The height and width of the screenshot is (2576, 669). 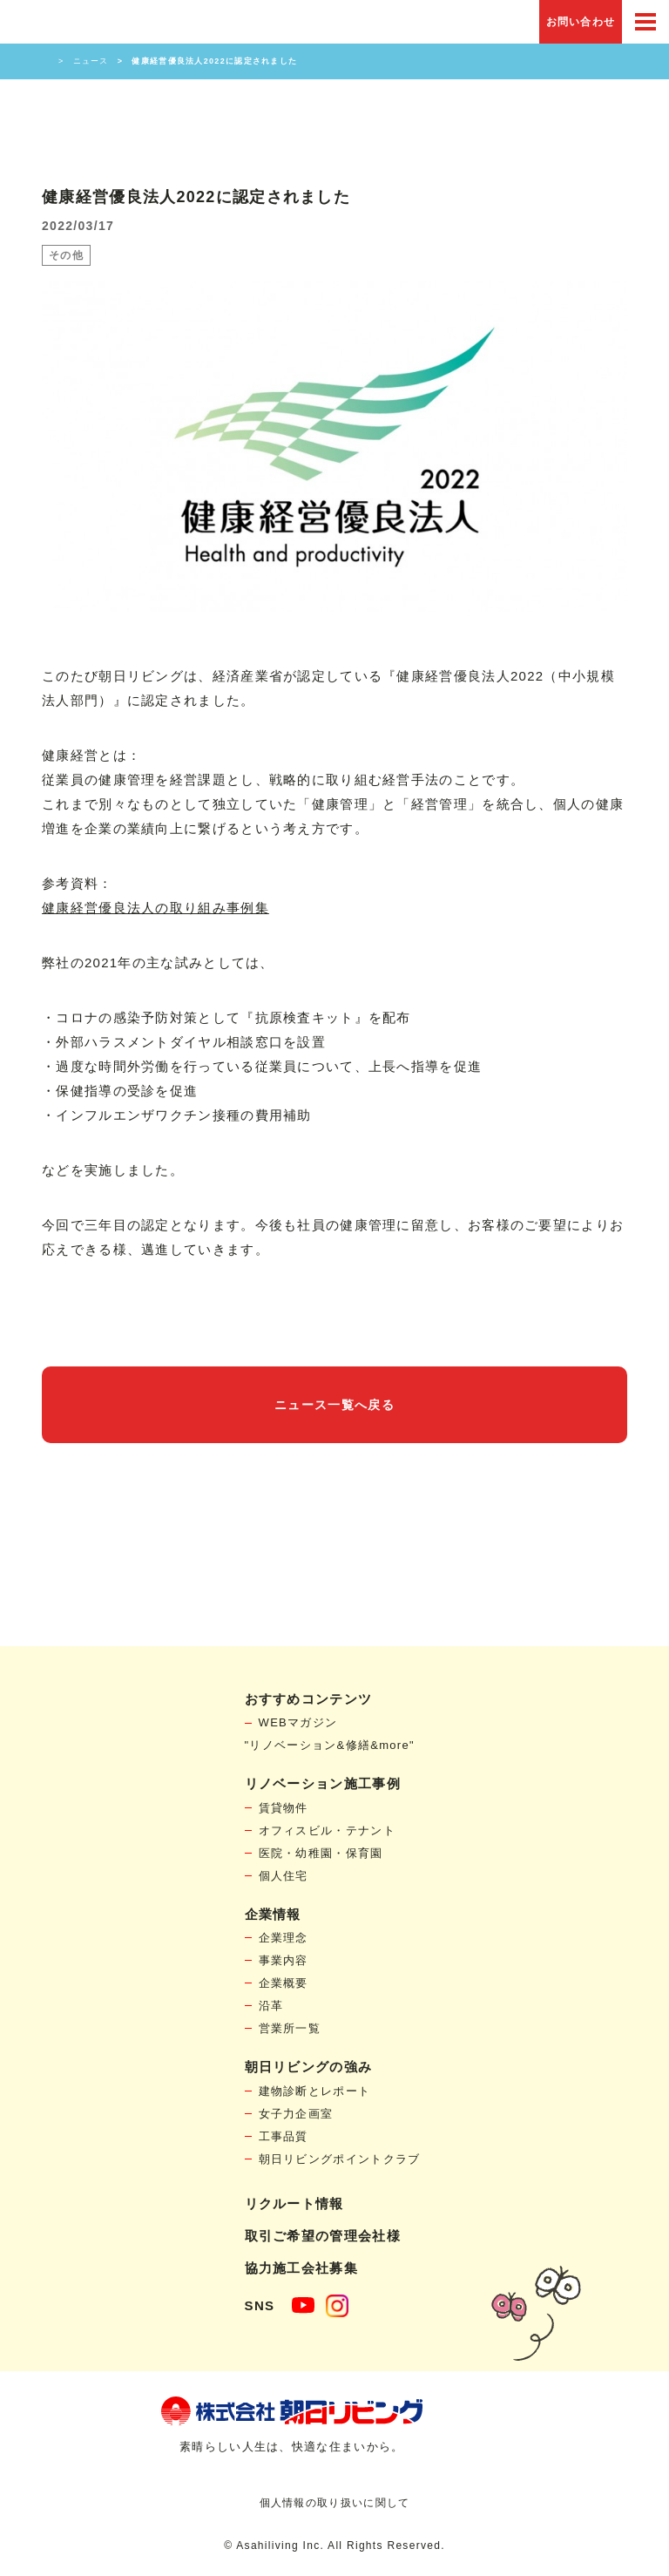 I want to click on 賃貸物件, so click(x=283, y=1807).